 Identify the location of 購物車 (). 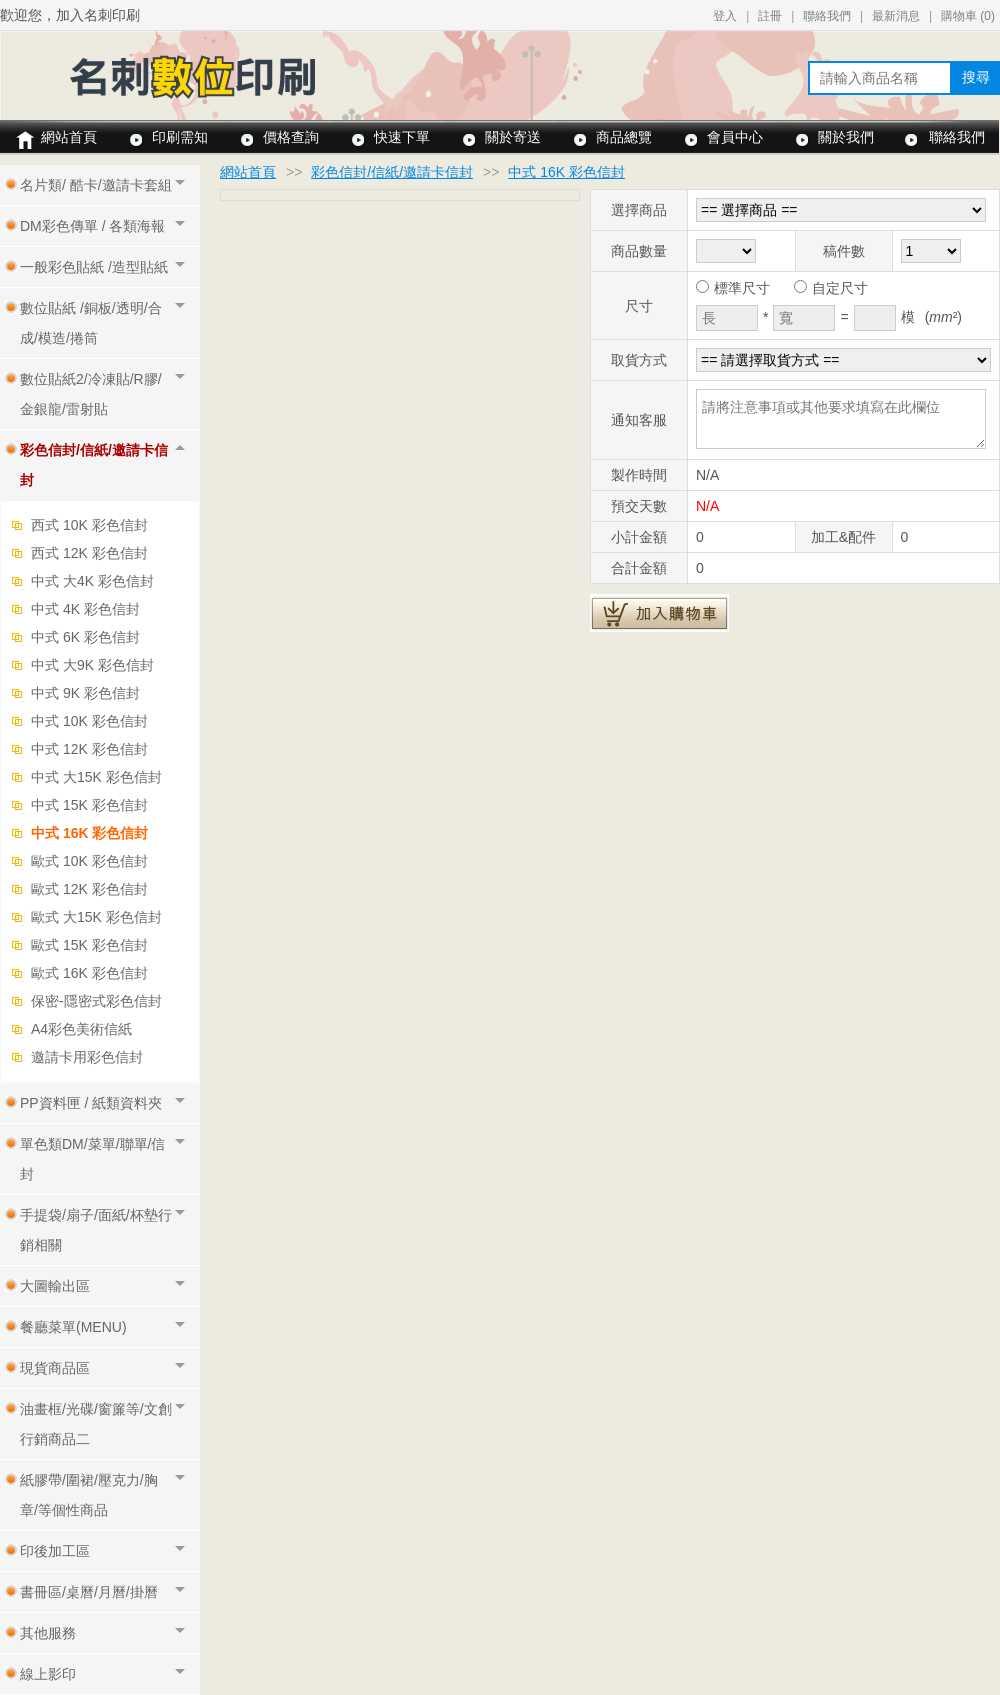
(968, 16).